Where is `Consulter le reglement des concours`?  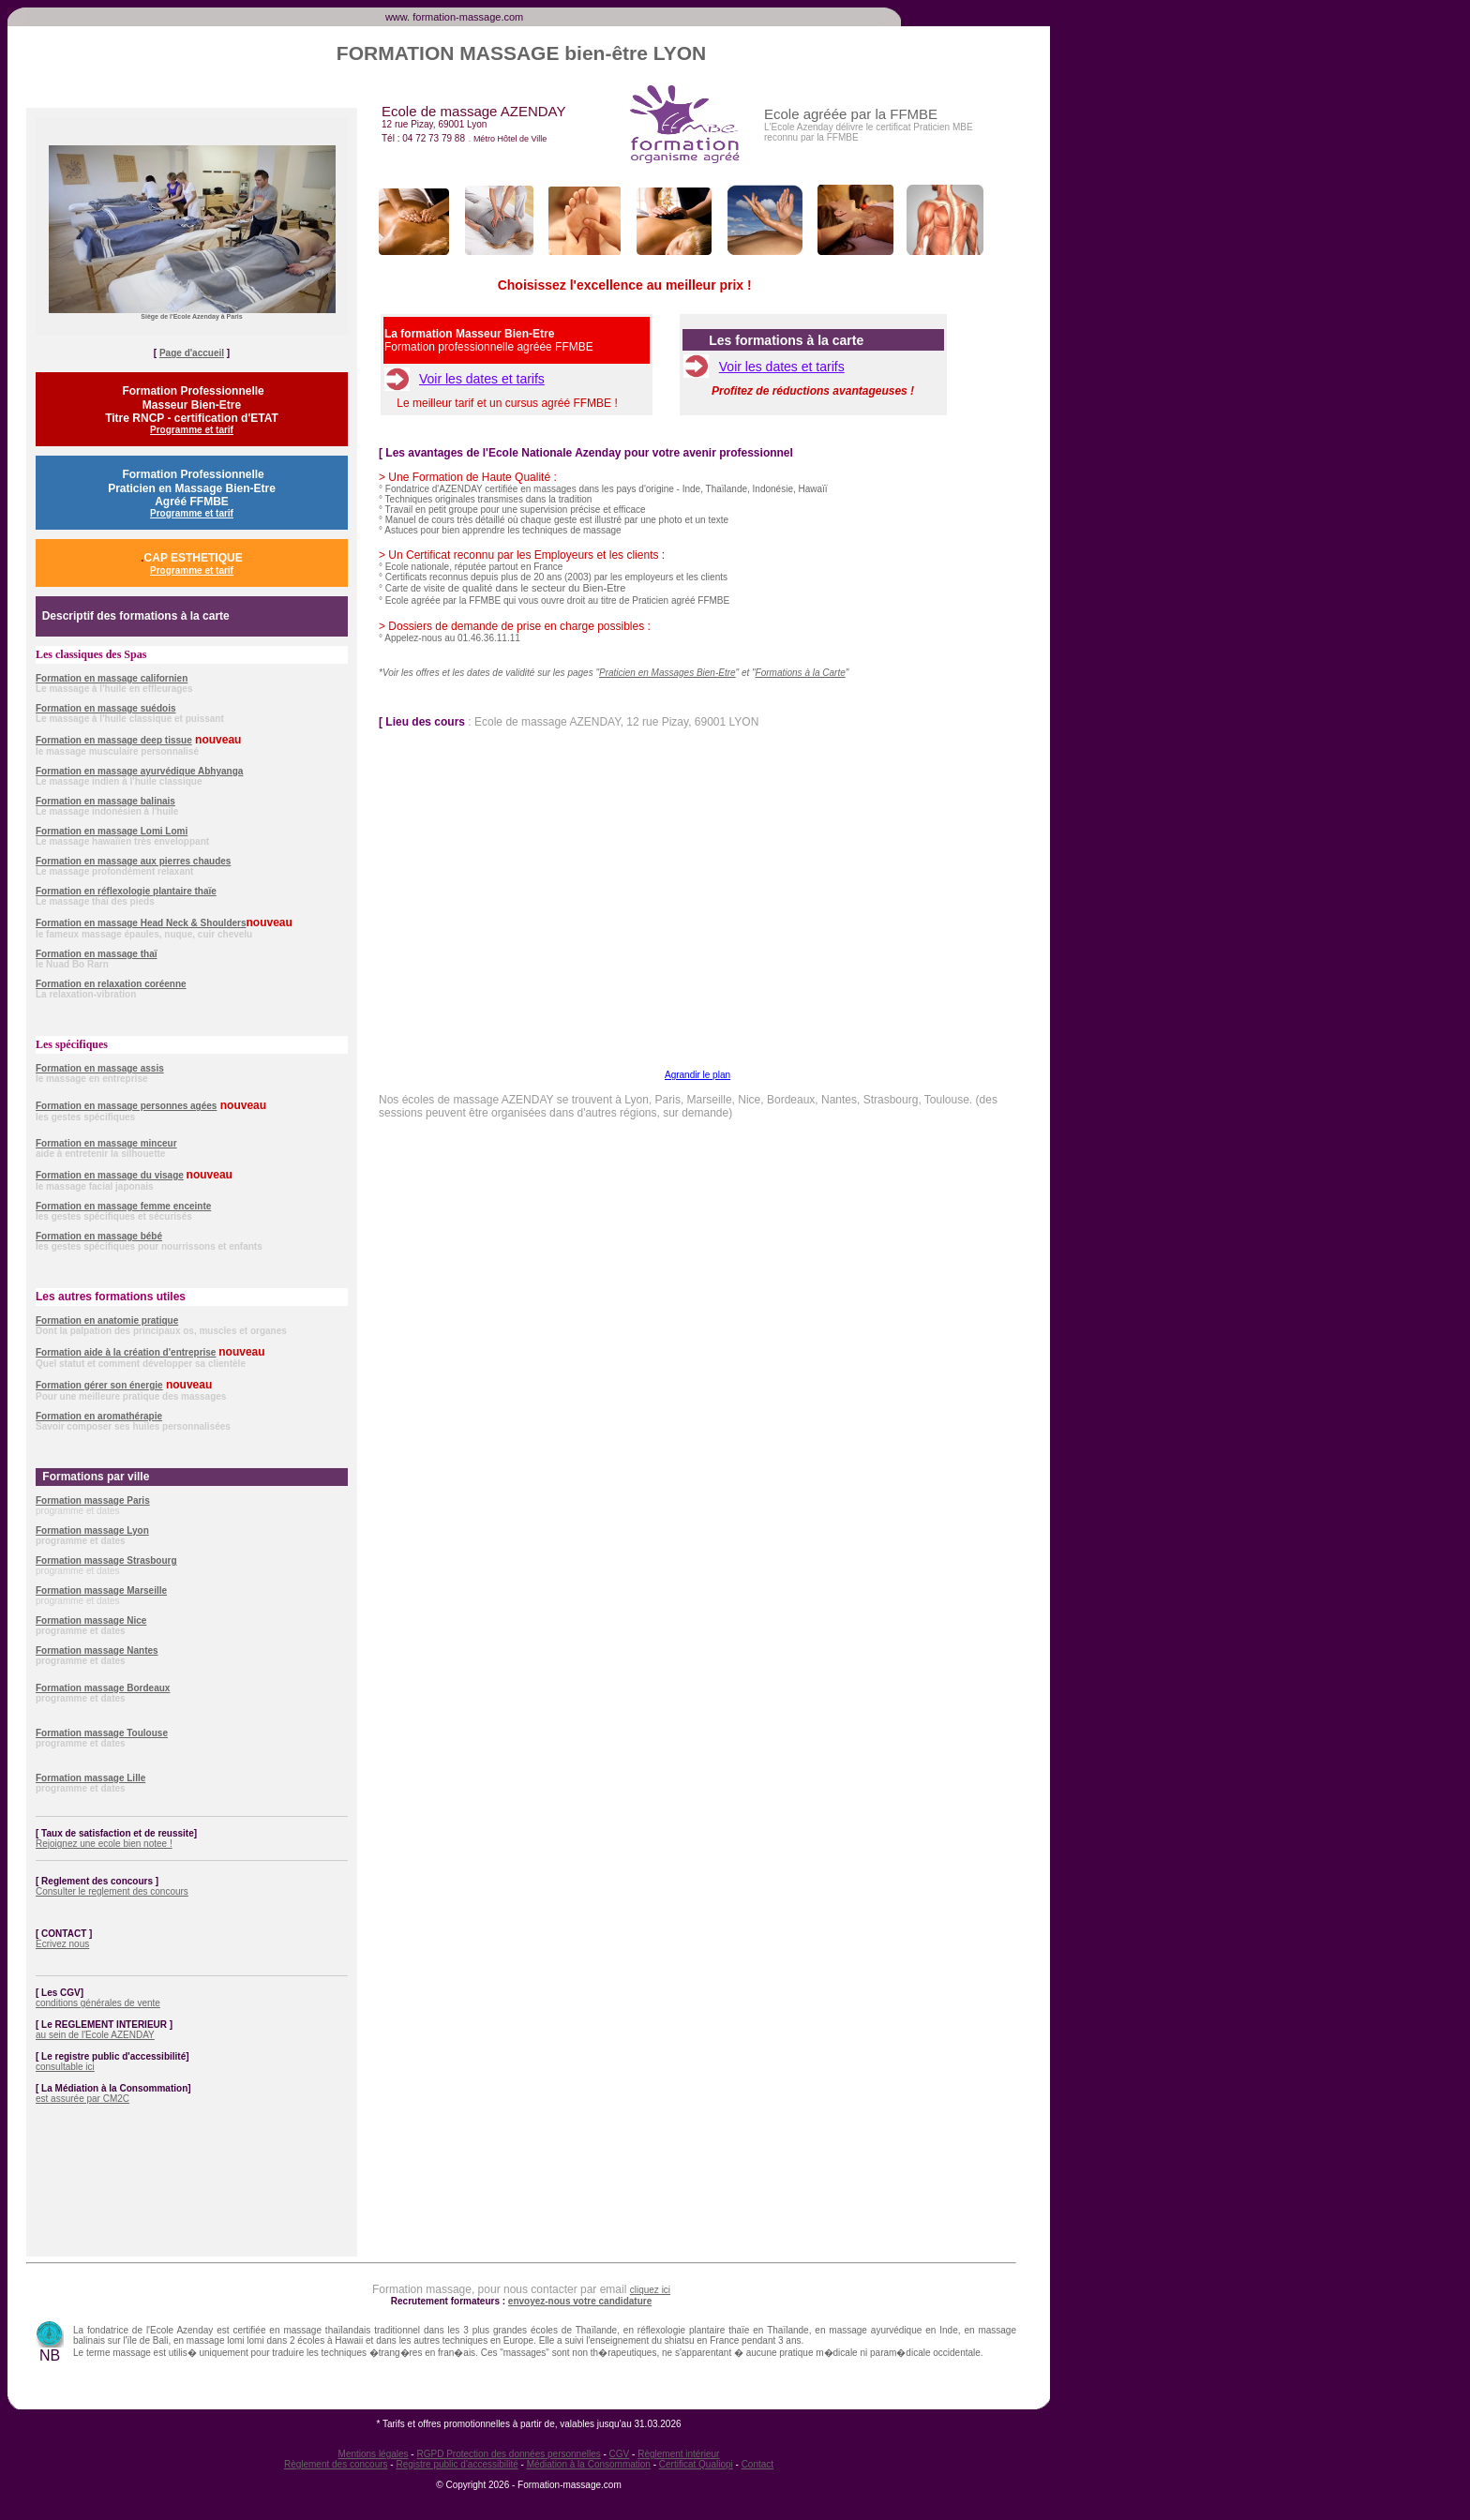 Consulter le reglement des concours is located at coordinates (112, 1891).